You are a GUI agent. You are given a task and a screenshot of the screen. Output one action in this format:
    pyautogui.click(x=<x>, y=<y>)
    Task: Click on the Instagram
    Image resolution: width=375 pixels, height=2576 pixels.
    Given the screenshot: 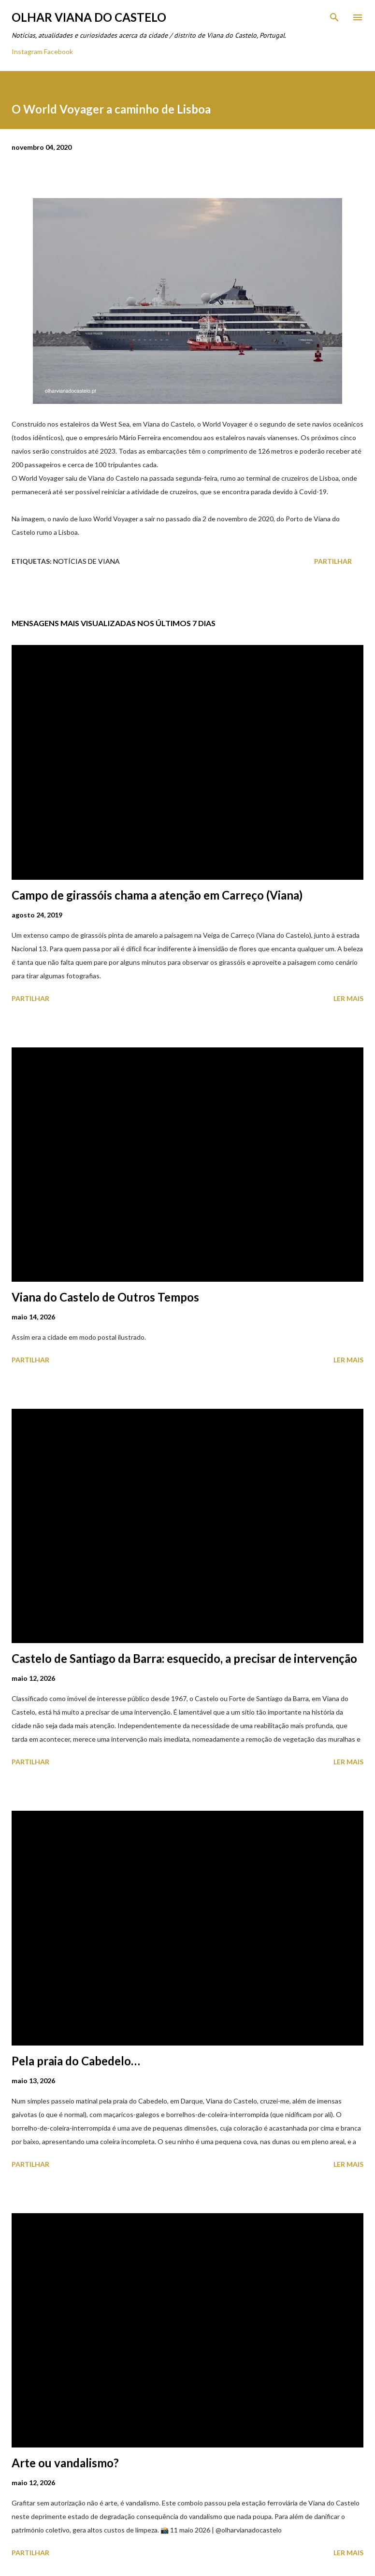 What is the action you would take?
    pyautogui.click(x=27, y=51)
    